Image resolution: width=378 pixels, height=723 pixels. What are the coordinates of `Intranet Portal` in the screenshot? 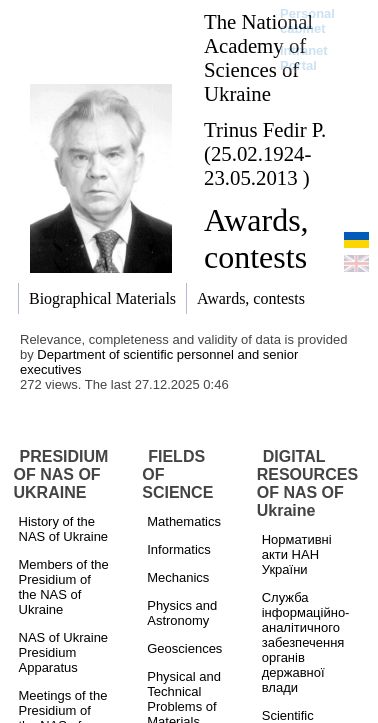 It's located at (304, 58).